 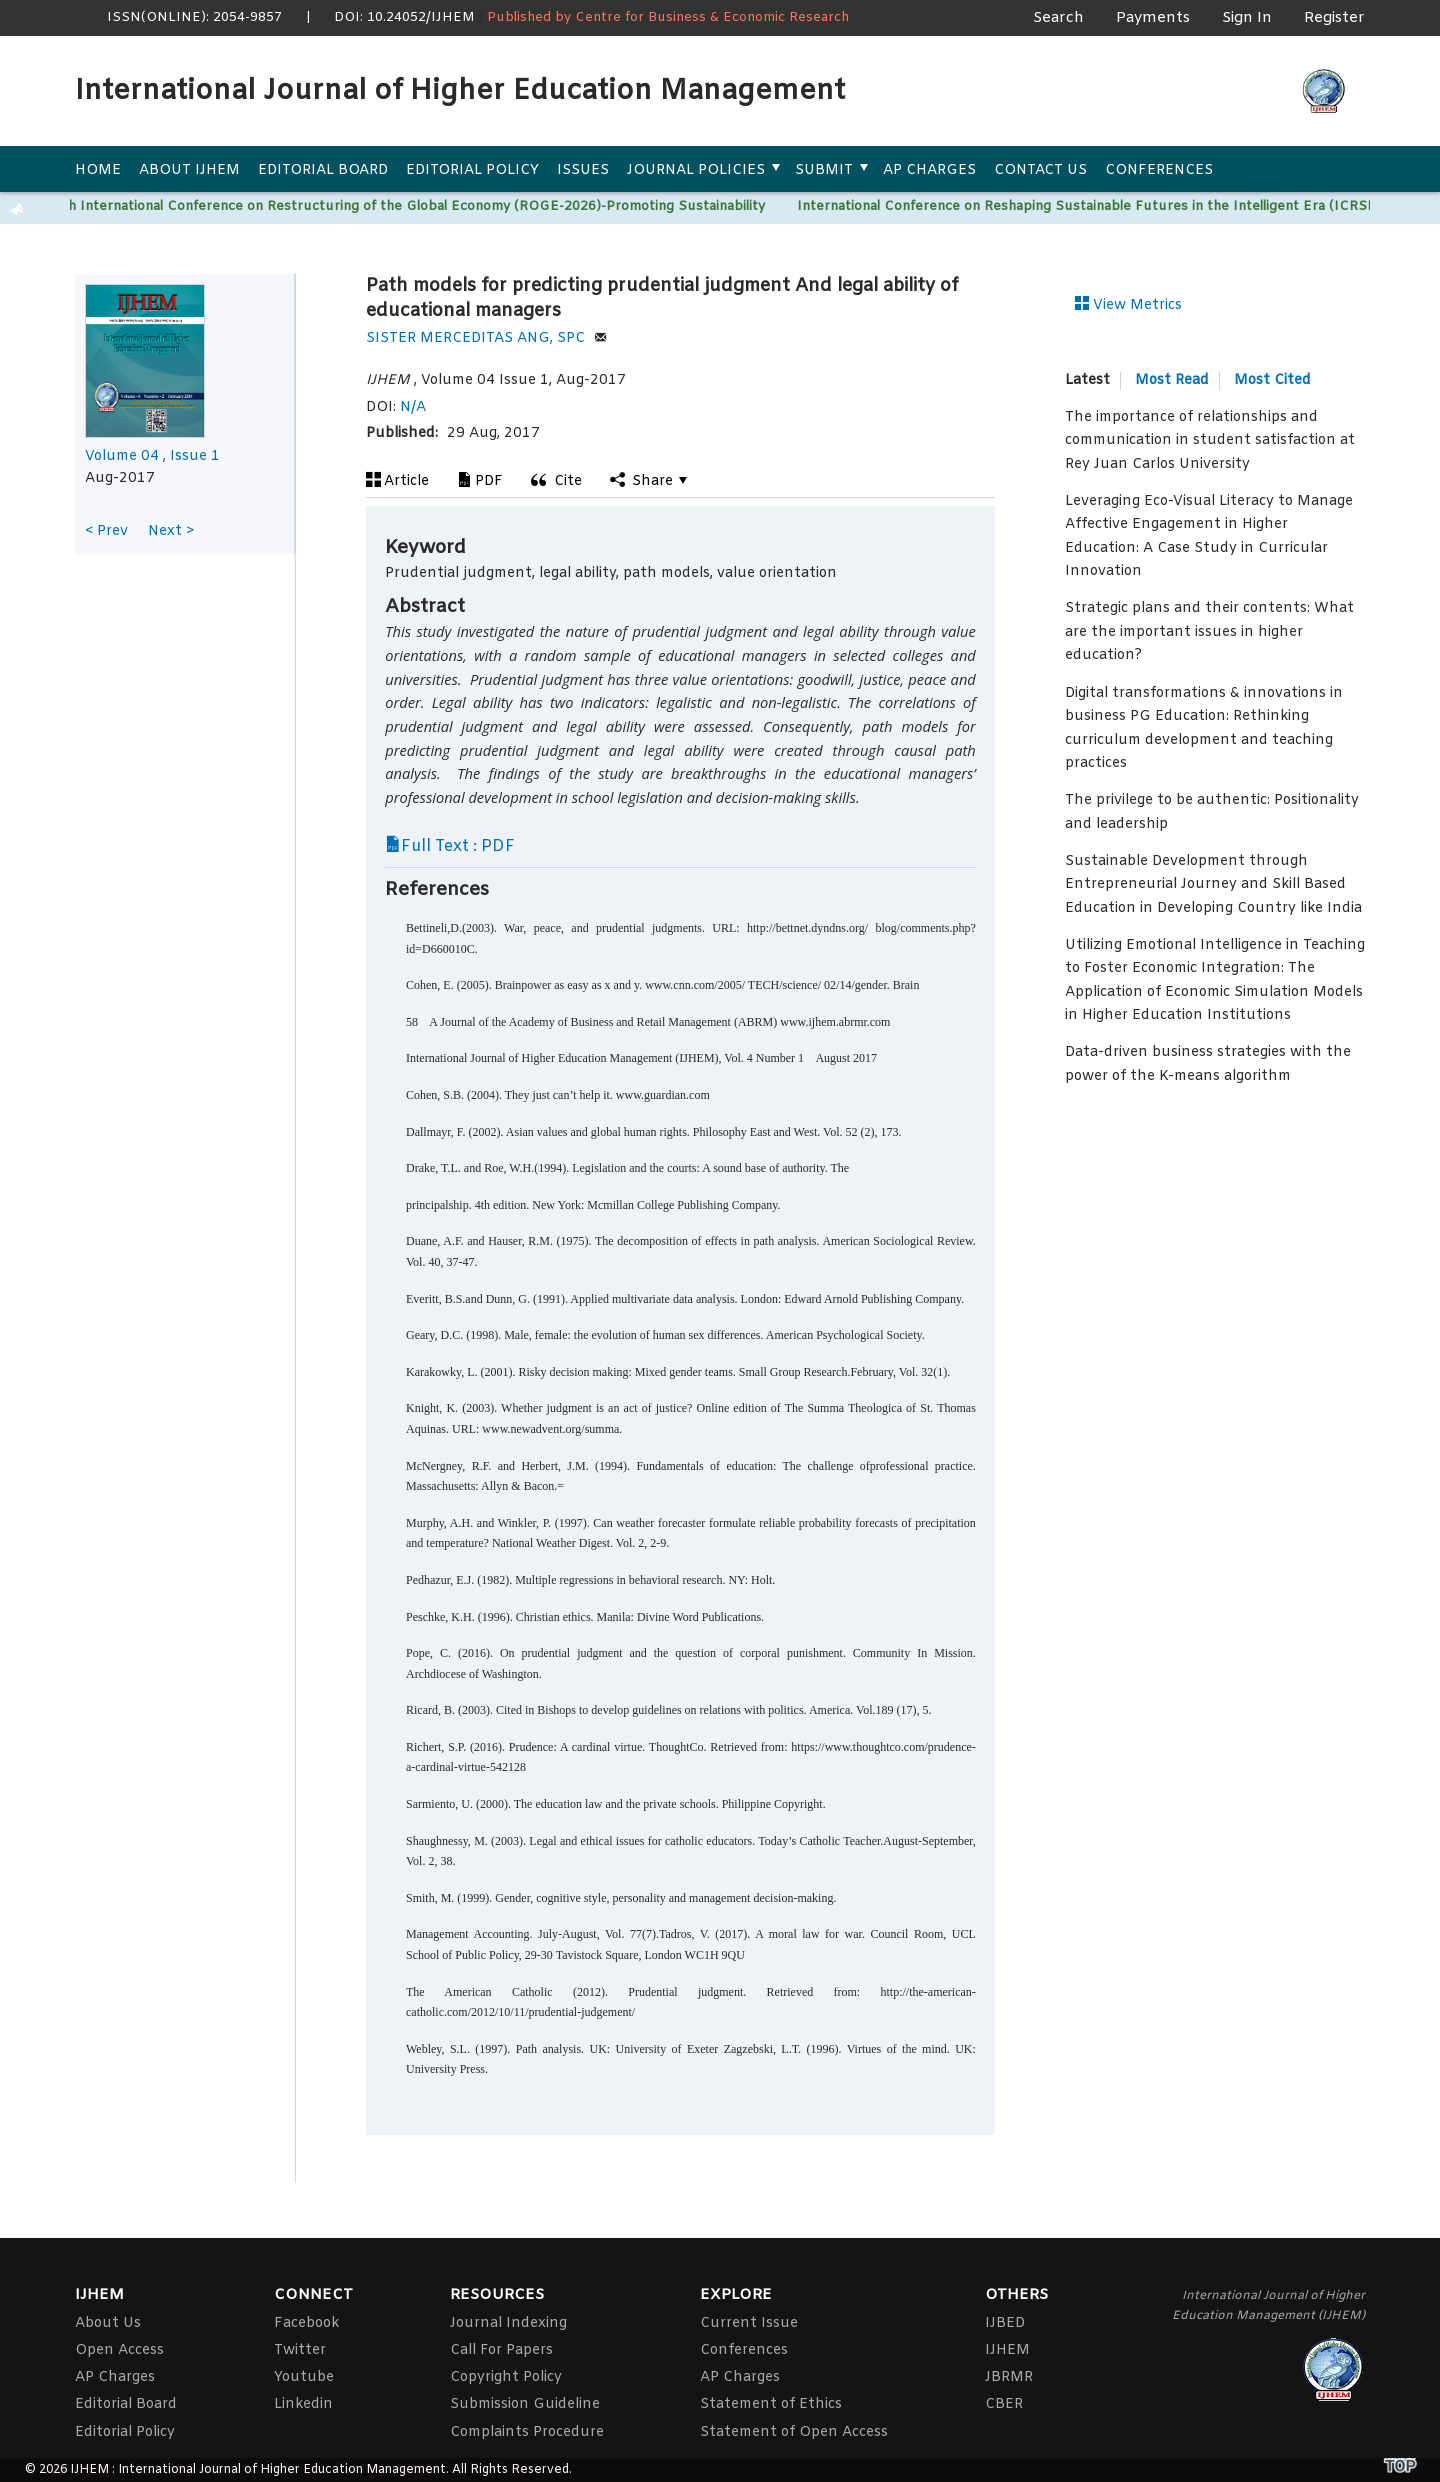 What do you see at coordinates (98, 170) in the screenshot?
I see `Home` at bounding box center [98, 170].